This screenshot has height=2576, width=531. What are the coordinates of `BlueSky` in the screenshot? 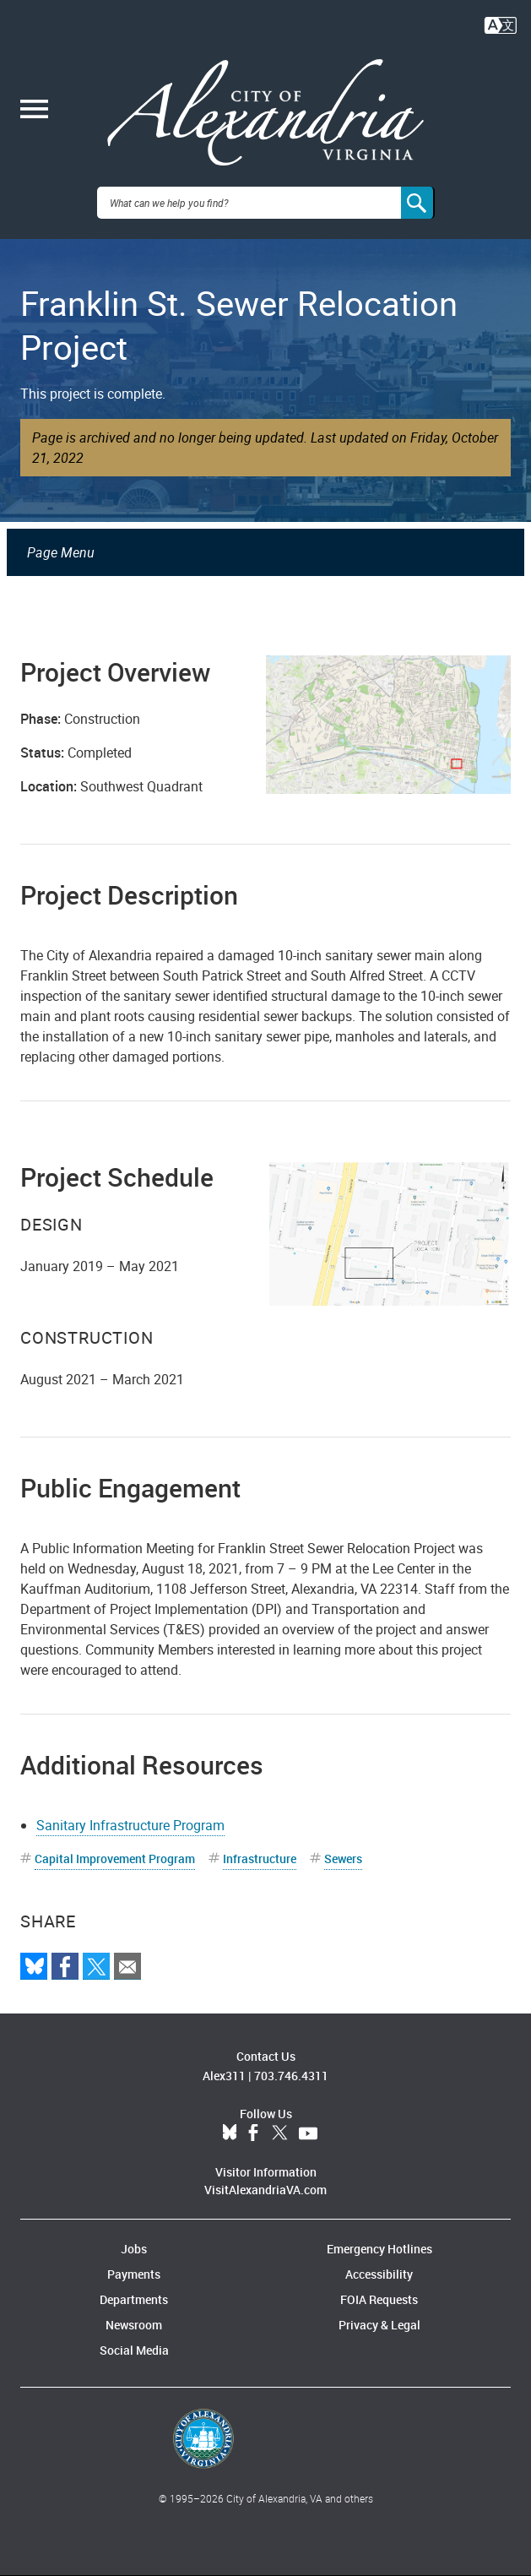 It's located at (229, 2133).